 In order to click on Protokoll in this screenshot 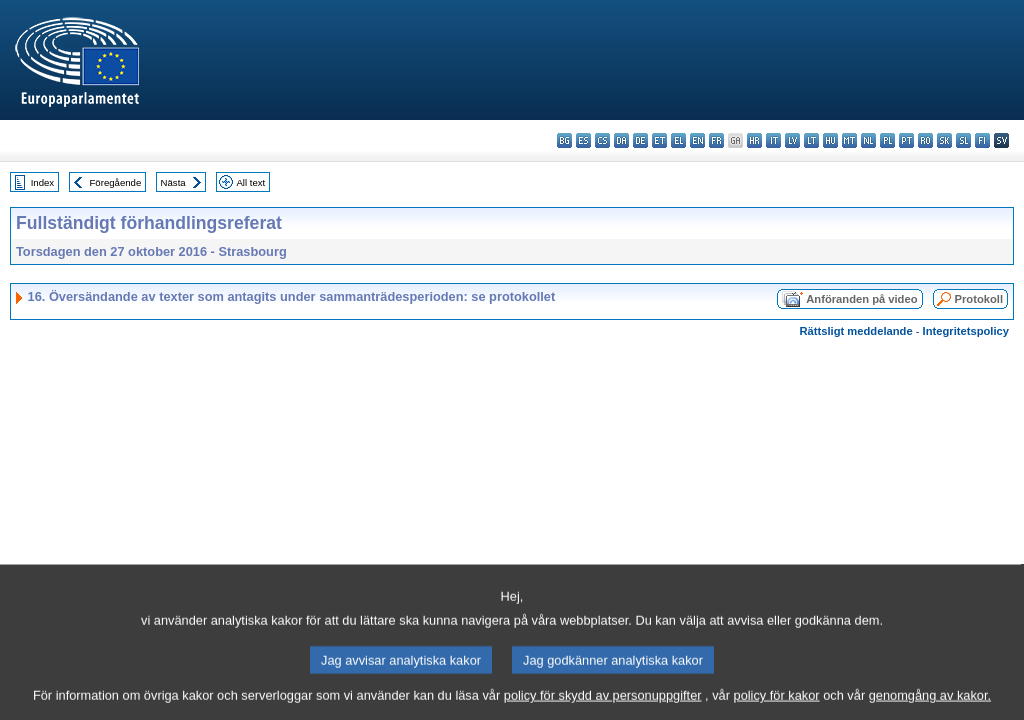, I will do `click(979, 299)`.